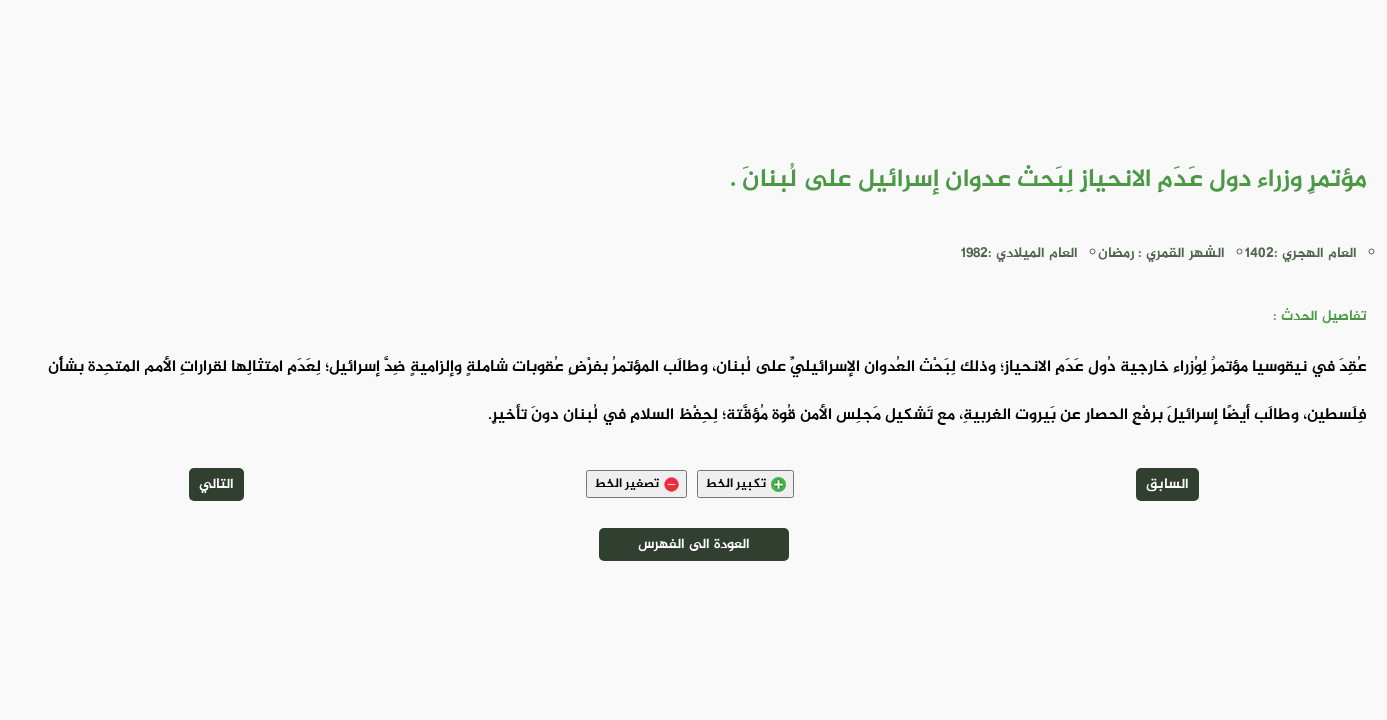 Image resolution: width=1387 pixels, height=720 pixels. Describe the element at coordinates (216, 484) in the screenshot. I see `التالي` at that location.